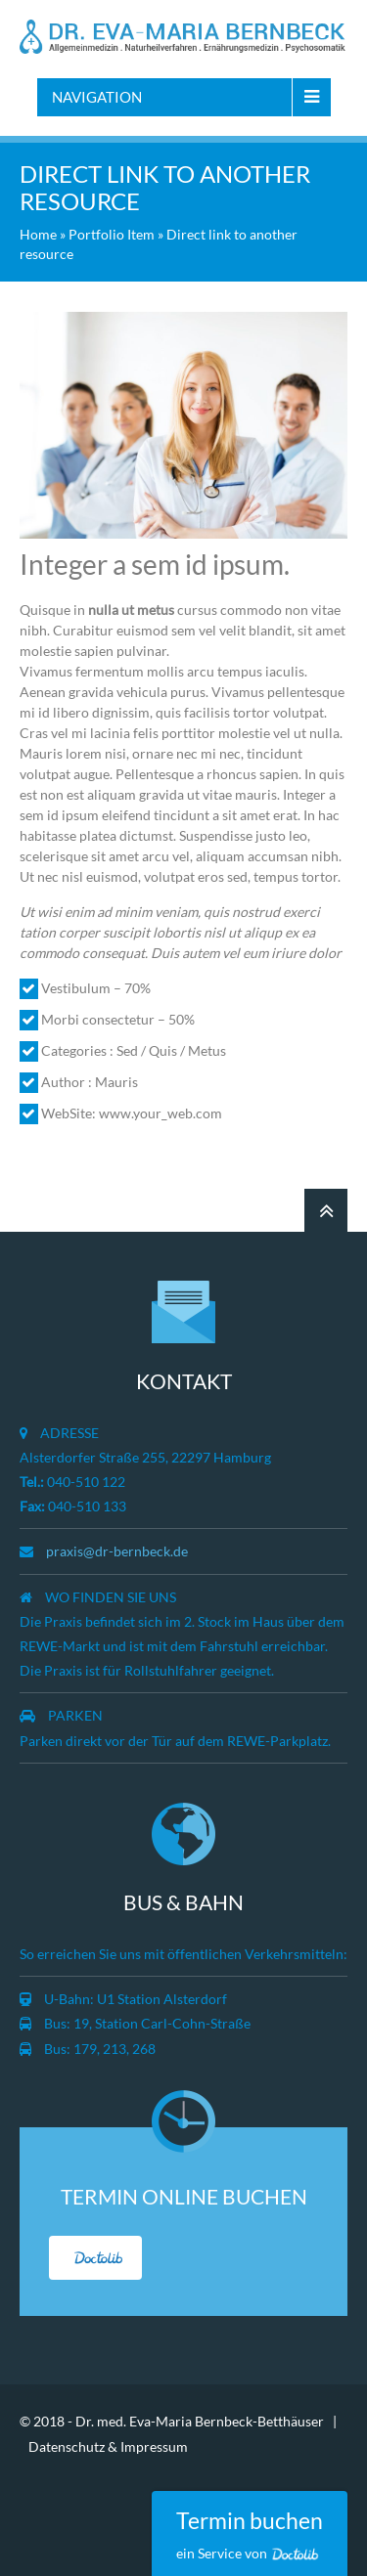 The width and height of the screenshot is (367, 2576). Describe the element at coordinates (112, 234) in the screenshot. I see `Portfolio Item` at that location.